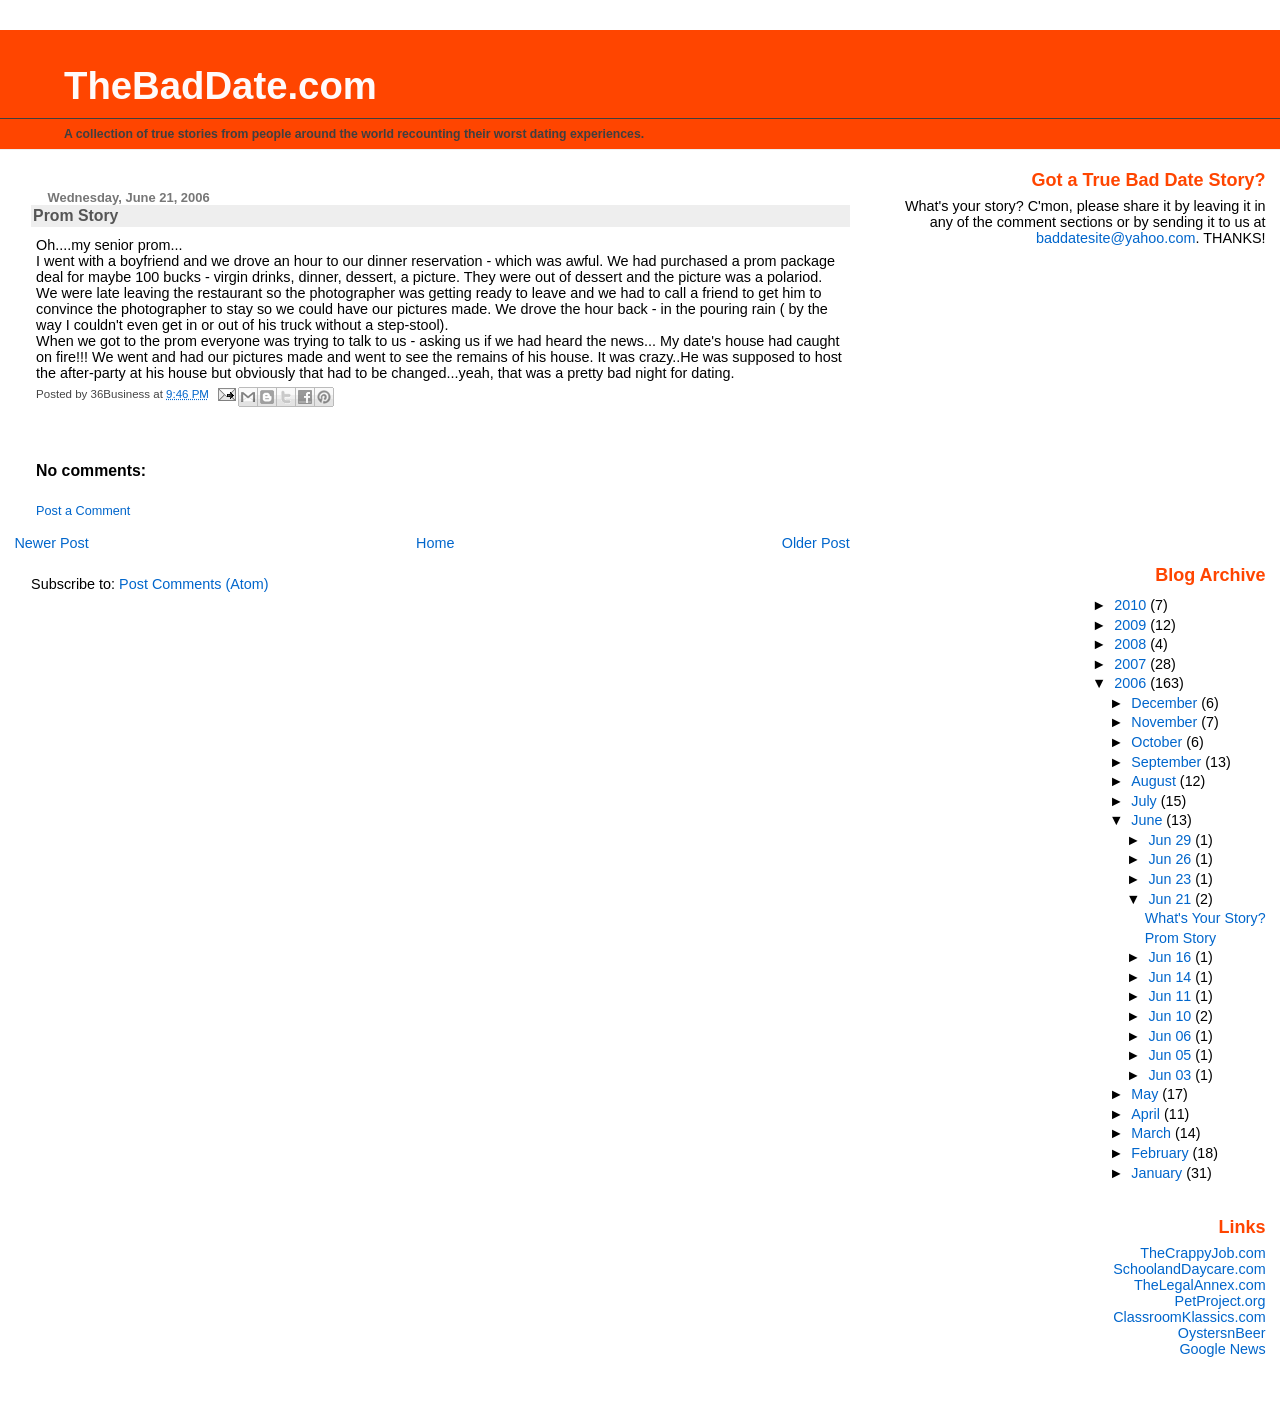 This screenshot has width=1280, height=1406. What do you see at coordinates (1171, 1055) in the screenshot?
I see `Jun 05` at bounding box center [1171, 1055].